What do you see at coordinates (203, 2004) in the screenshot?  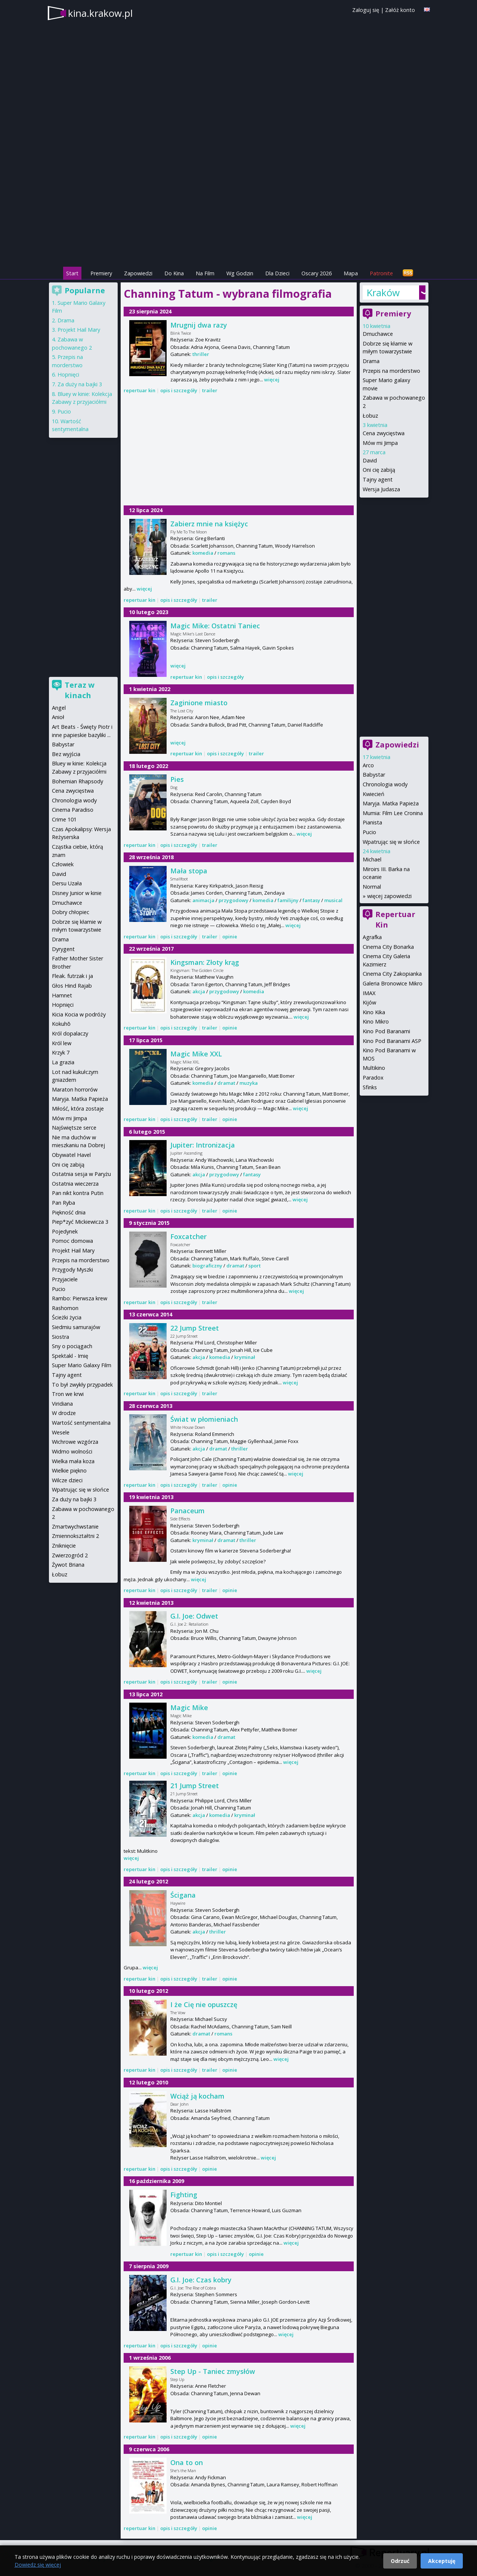 I see `I że Cię nie opuszczę` at bounding box center [203, 2004].